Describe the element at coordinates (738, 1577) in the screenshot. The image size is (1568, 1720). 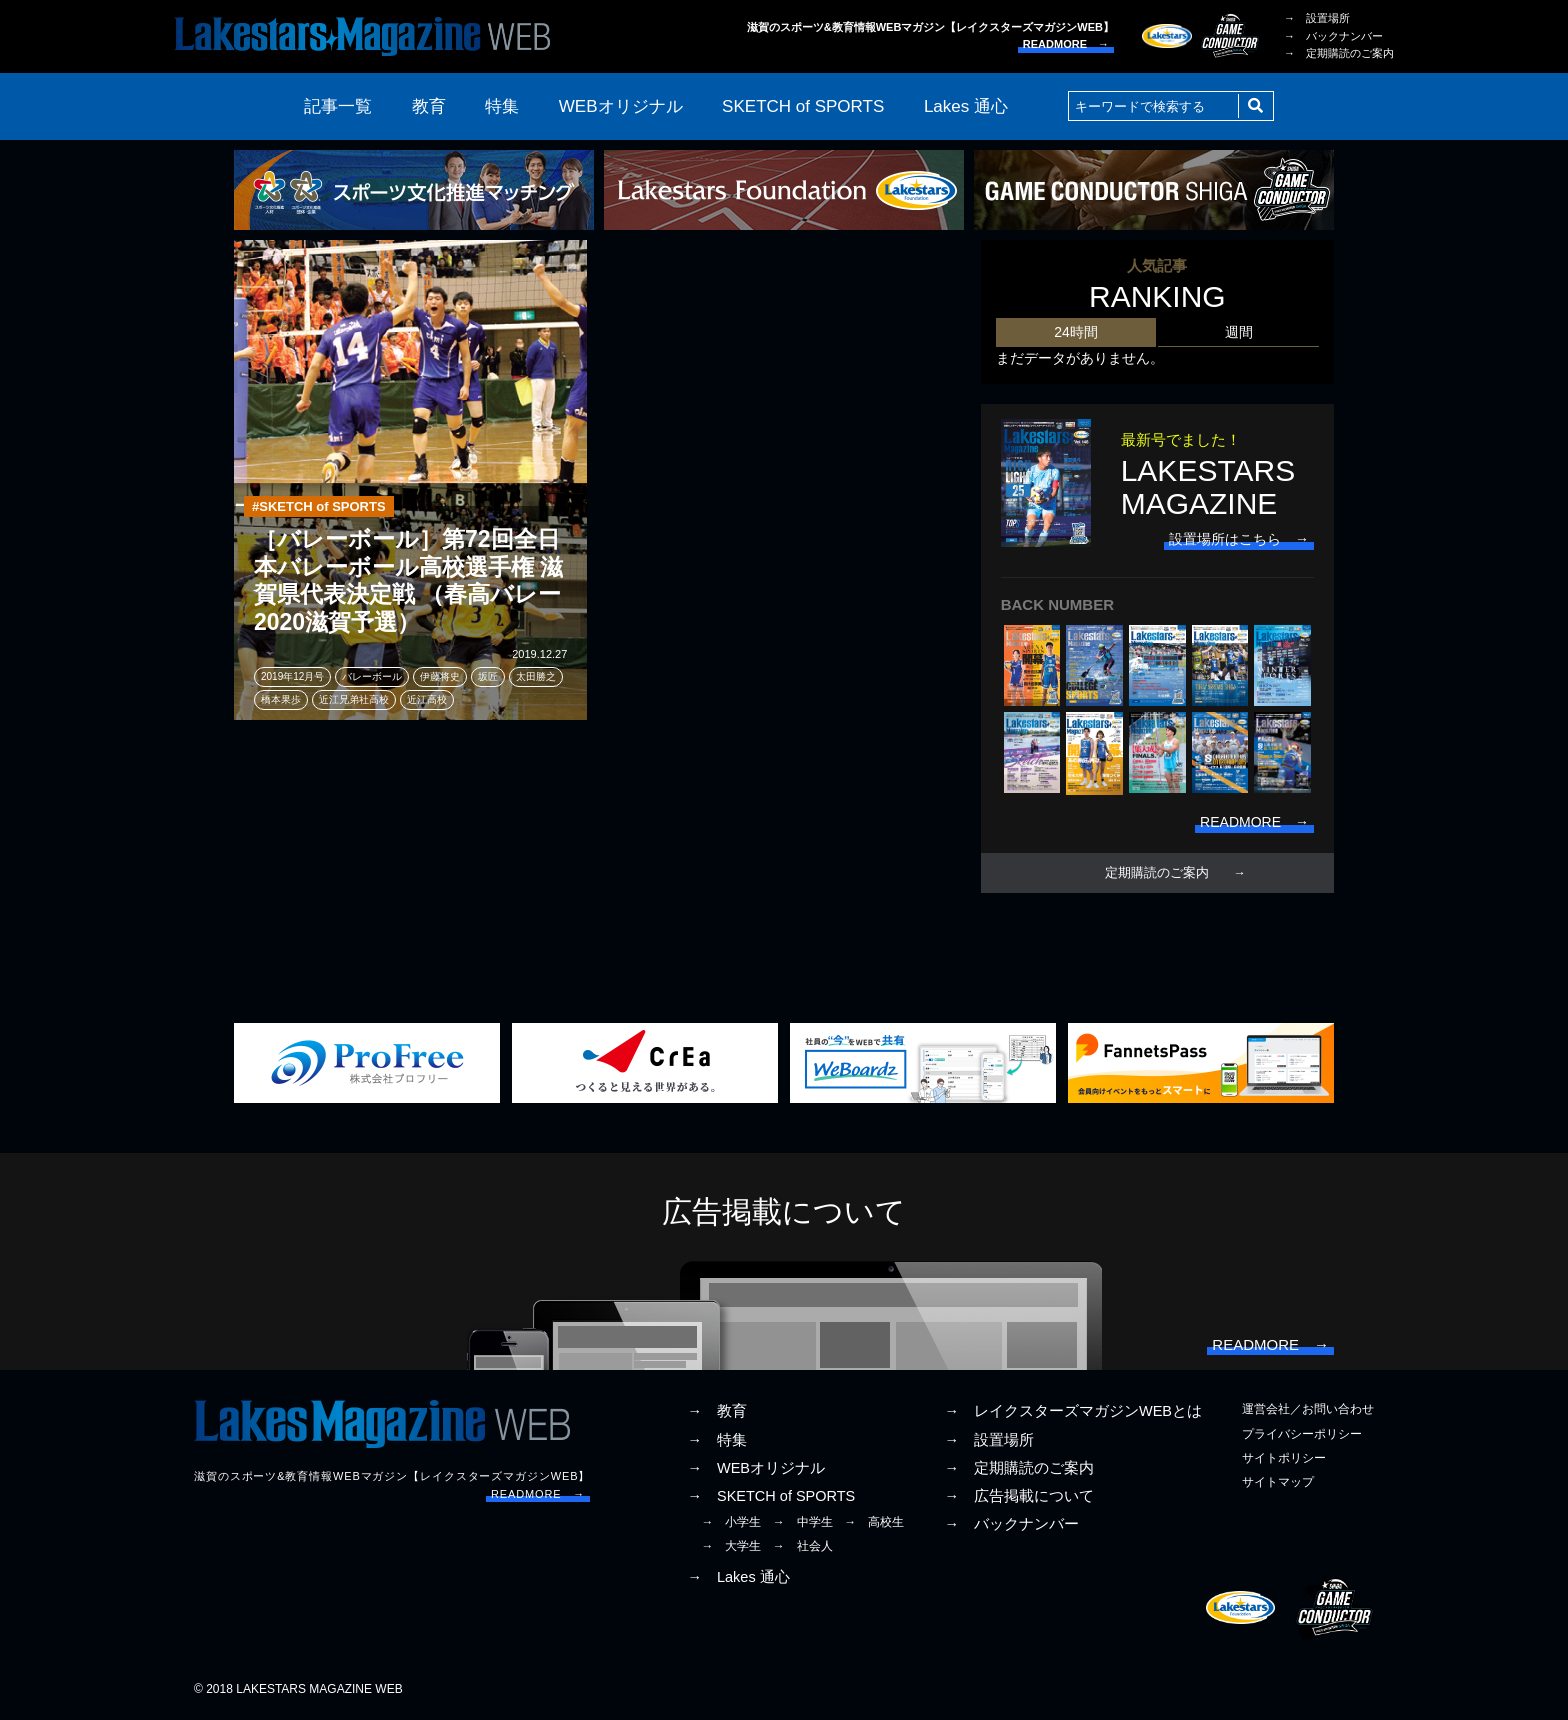
I see `→ Lakes 通心` at that location.